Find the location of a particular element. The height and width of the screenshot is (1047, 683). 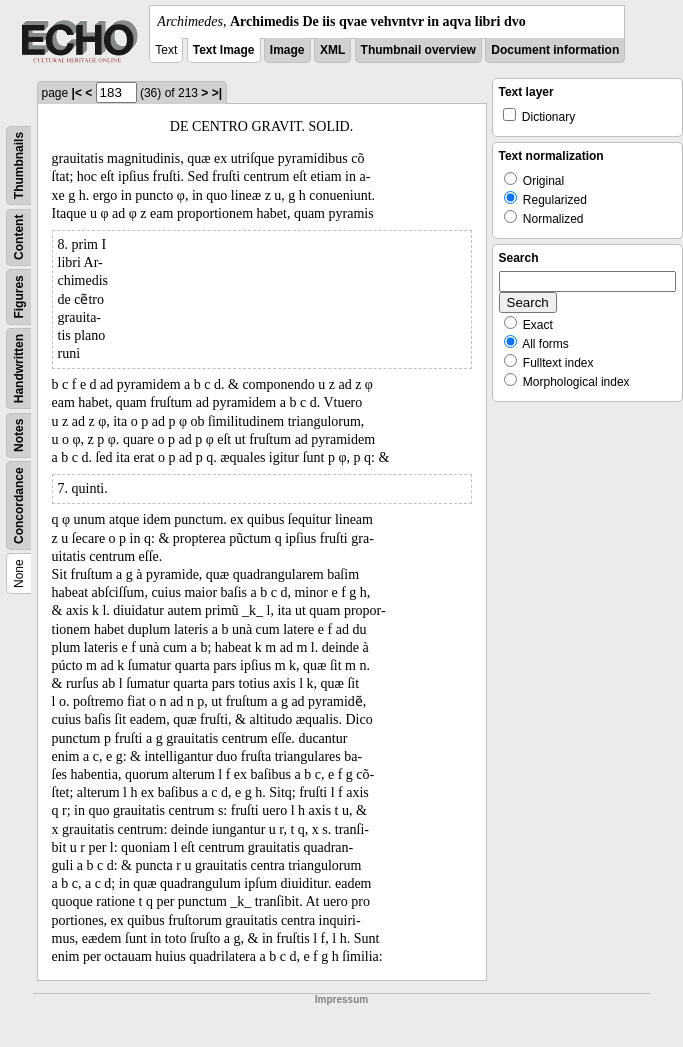

Thumbnails is located at coordinates (19, 165).